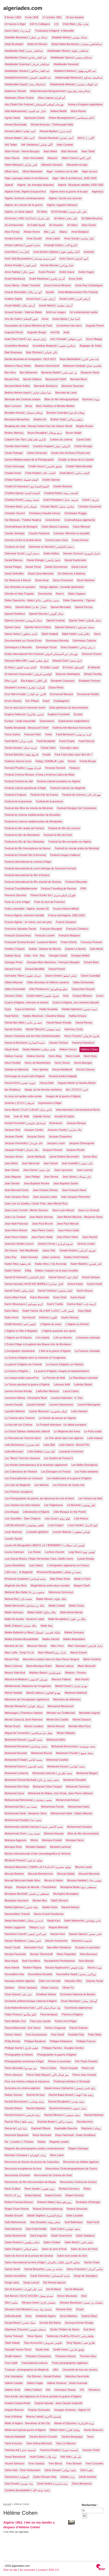  What do you see at coordinates (54, 1056) in the screenshot?
I see `Henri Alleg` at bounding box center [54, 1056].